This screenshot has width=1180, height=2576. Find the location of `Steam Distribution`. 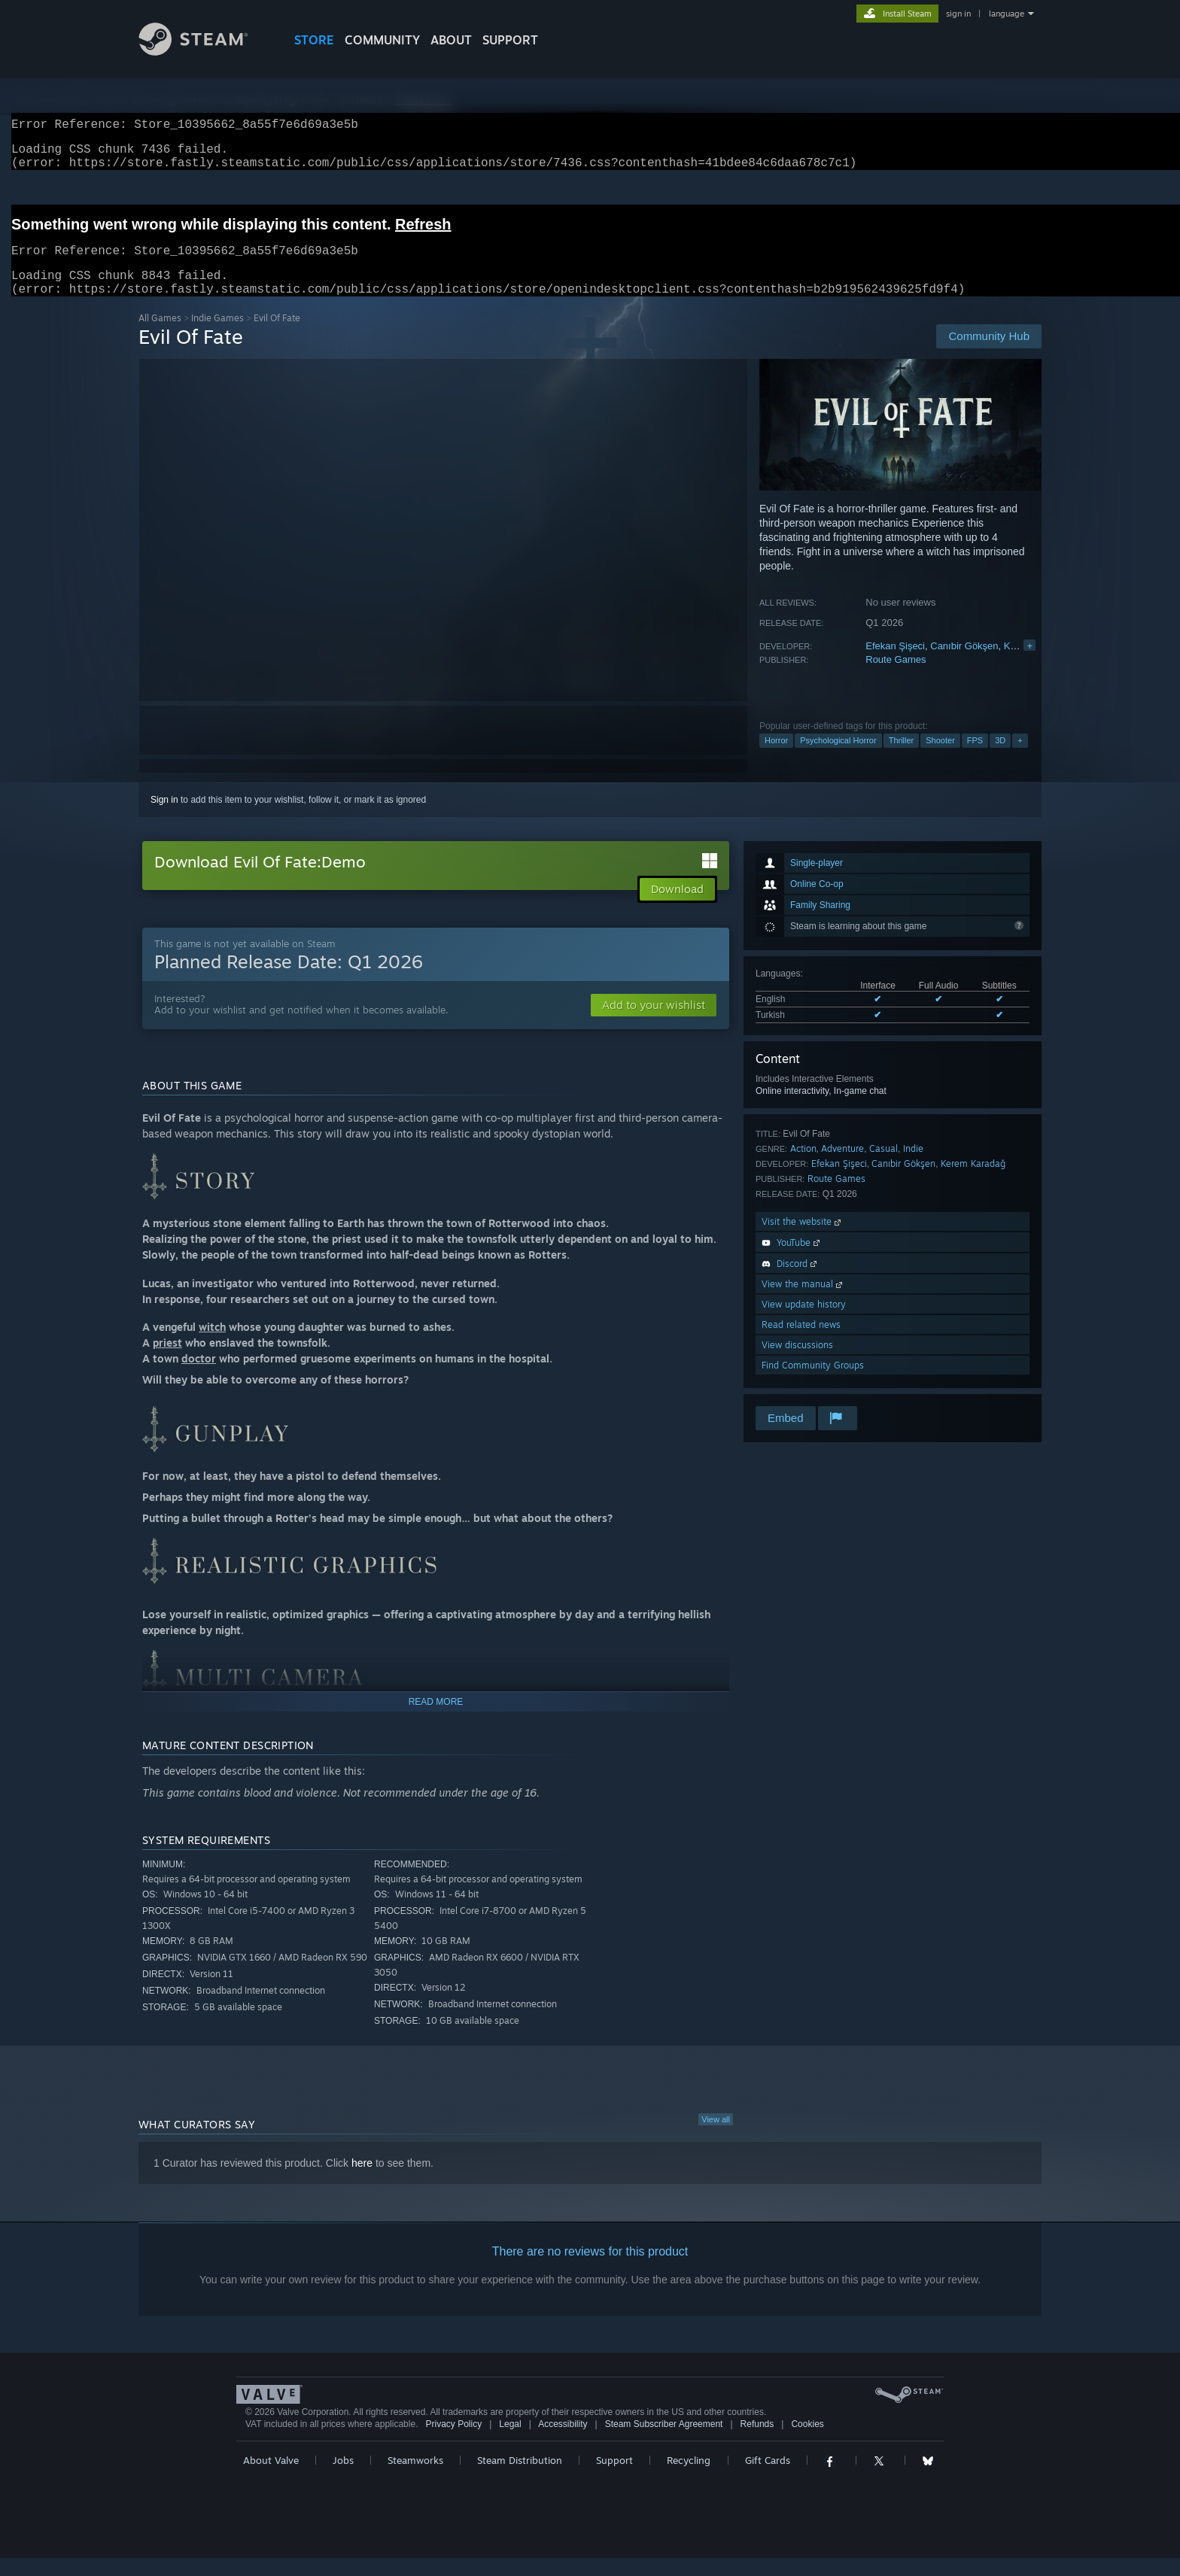

Steam Distribution is located at coordinates (519, 2478).